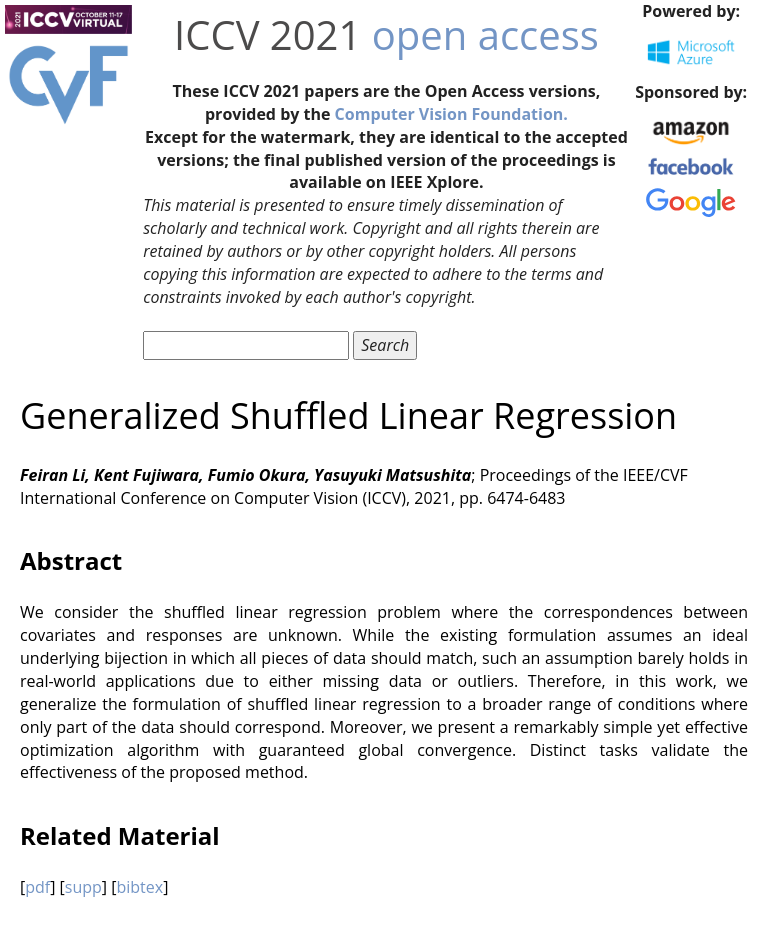 The width and height of the screenshot is (768, 938). I want to click on Computer Vision Foundation., so click(451, 114).